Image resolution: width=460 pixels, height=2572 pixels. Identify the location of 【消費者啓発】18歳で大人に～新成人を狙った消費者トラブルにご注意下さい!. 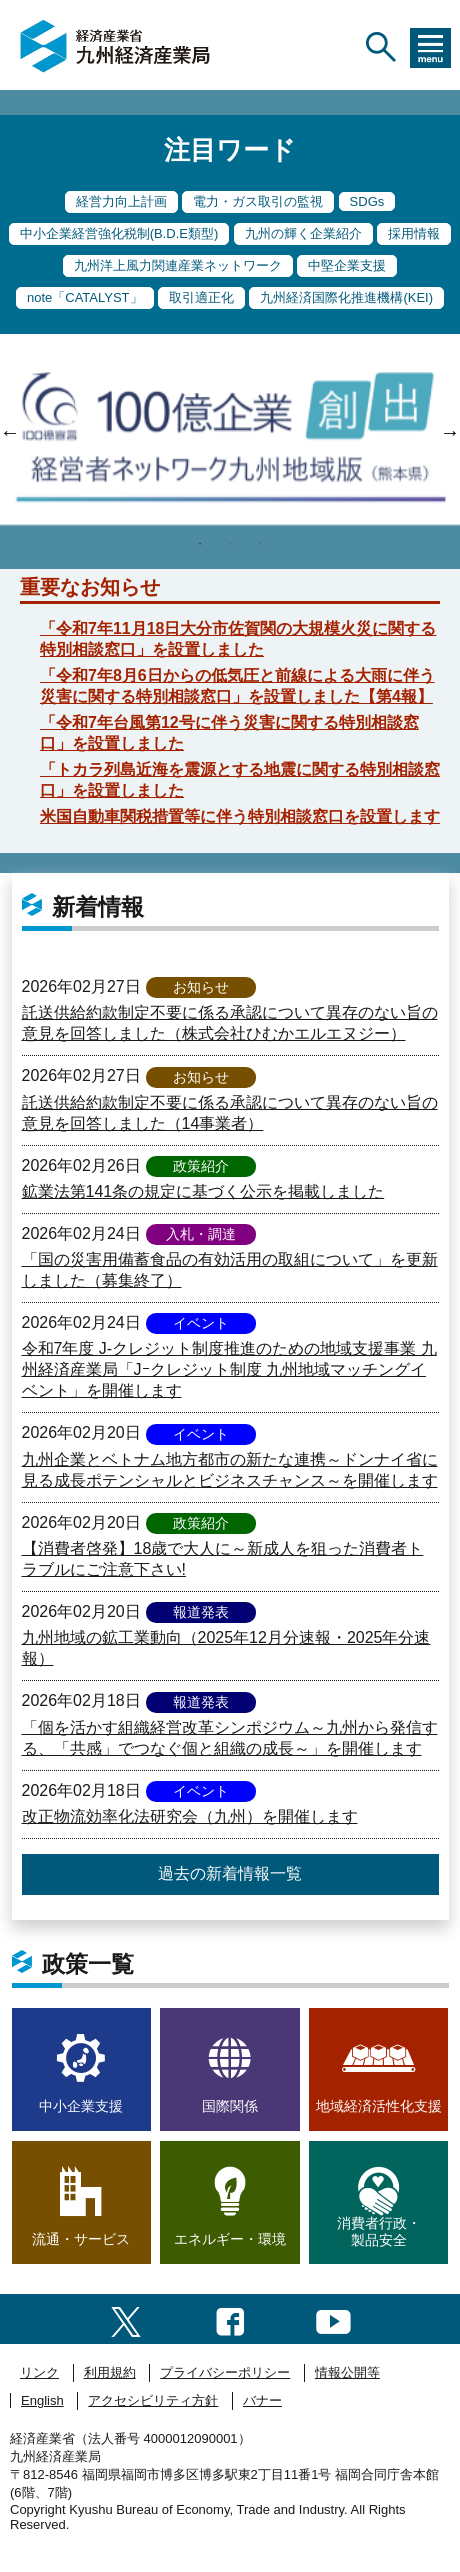
(223, 1559).